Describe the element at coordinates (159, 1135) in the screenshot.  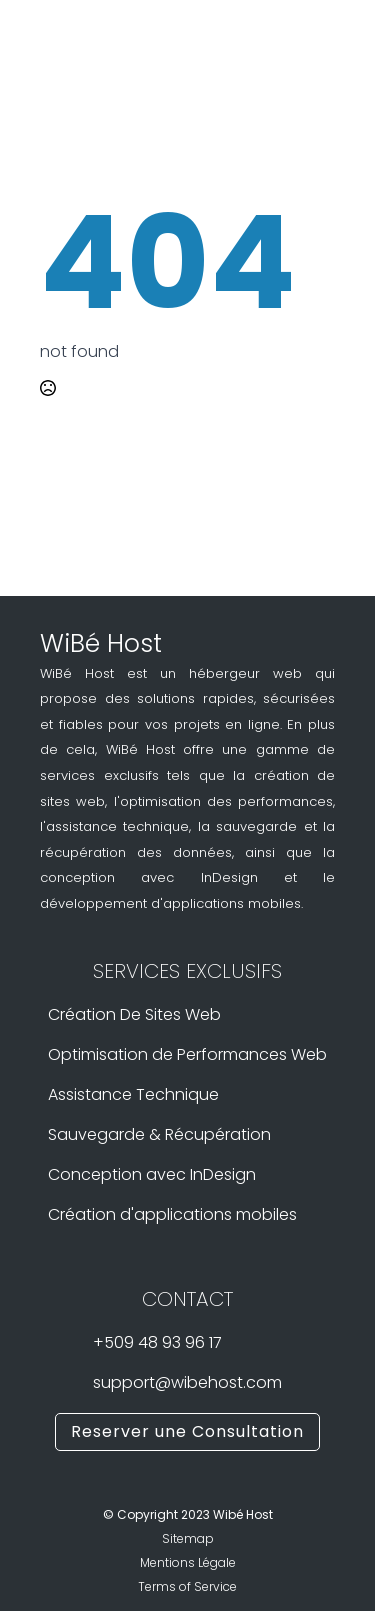
I see `Sauvegarde & Récupération` at that location.